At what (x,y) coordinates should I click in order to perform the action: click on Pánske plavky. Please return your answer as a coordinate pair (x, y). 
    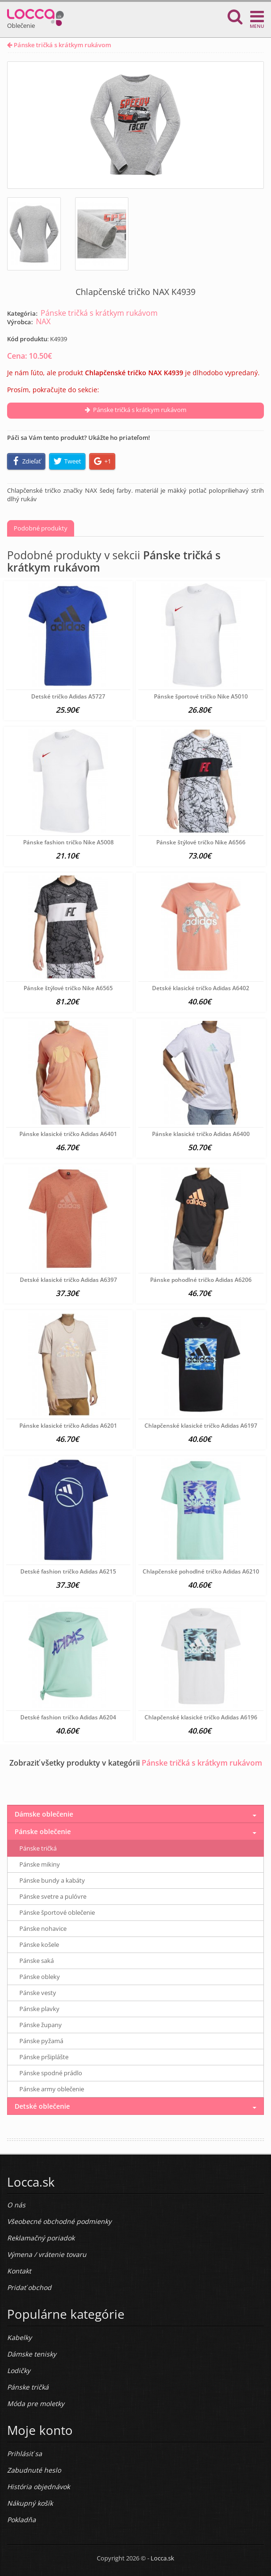
    Looking at the image, I should click on (39, 2008).